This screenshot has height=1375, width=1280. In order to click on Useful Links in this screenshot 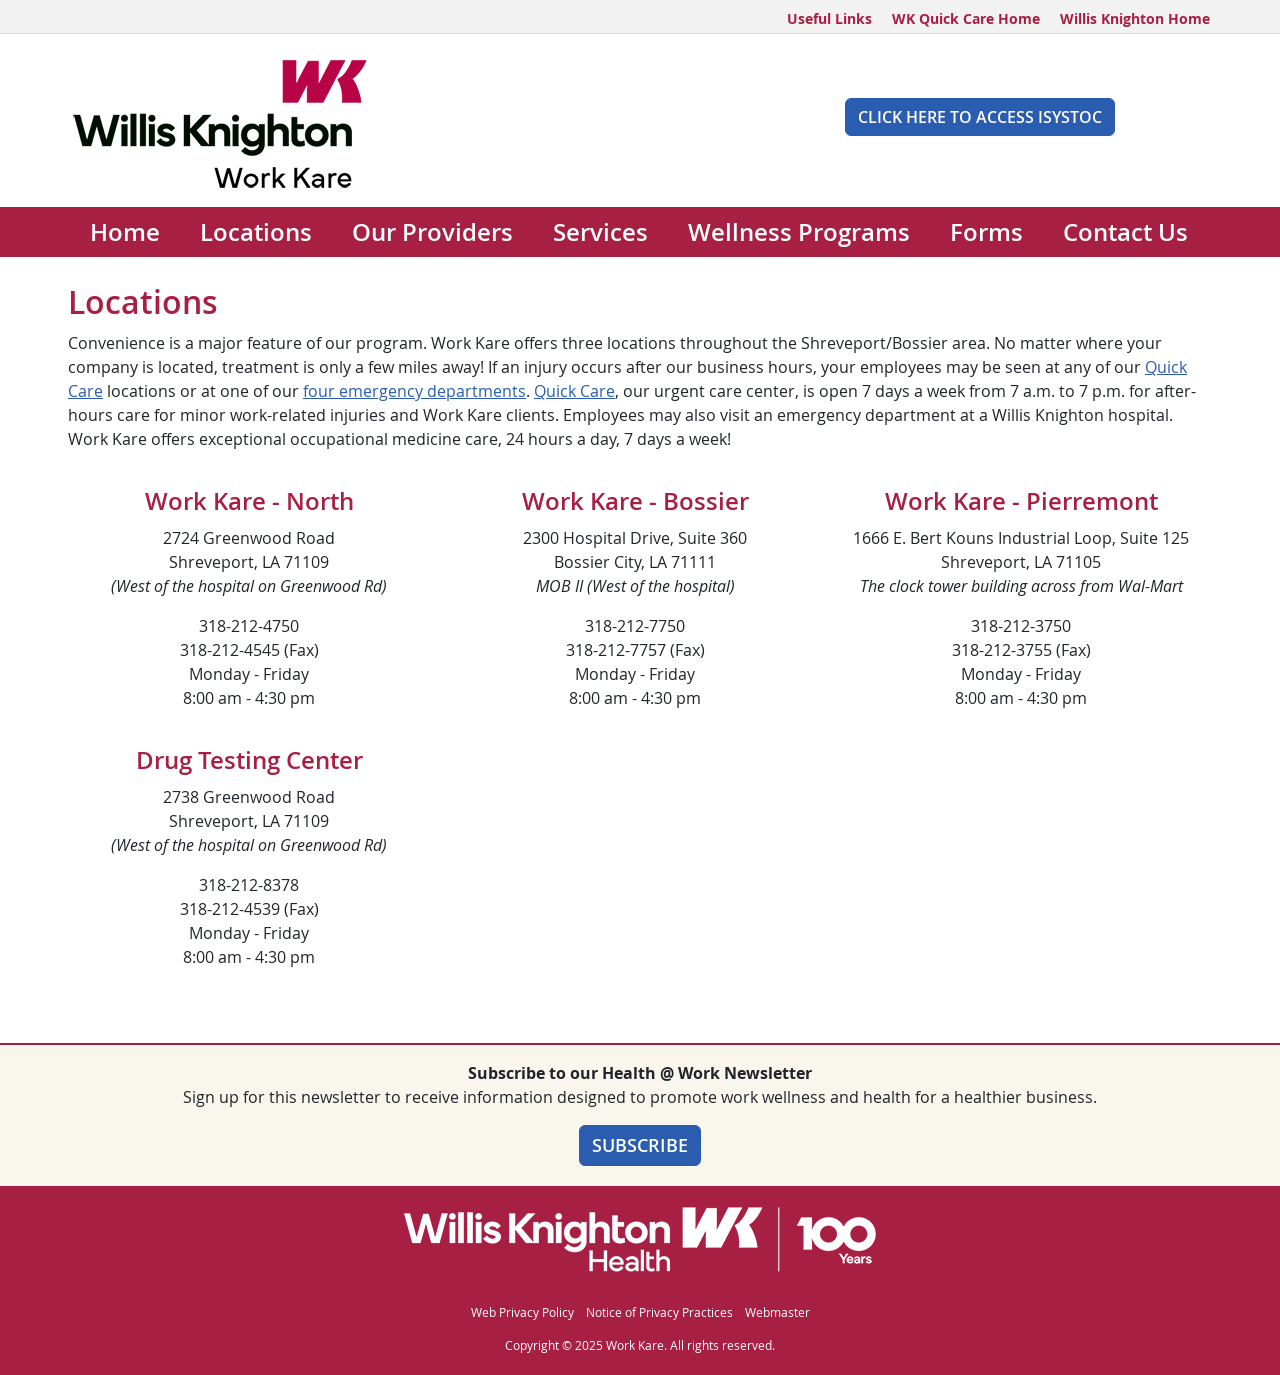, I will do `click(829, 18)`.